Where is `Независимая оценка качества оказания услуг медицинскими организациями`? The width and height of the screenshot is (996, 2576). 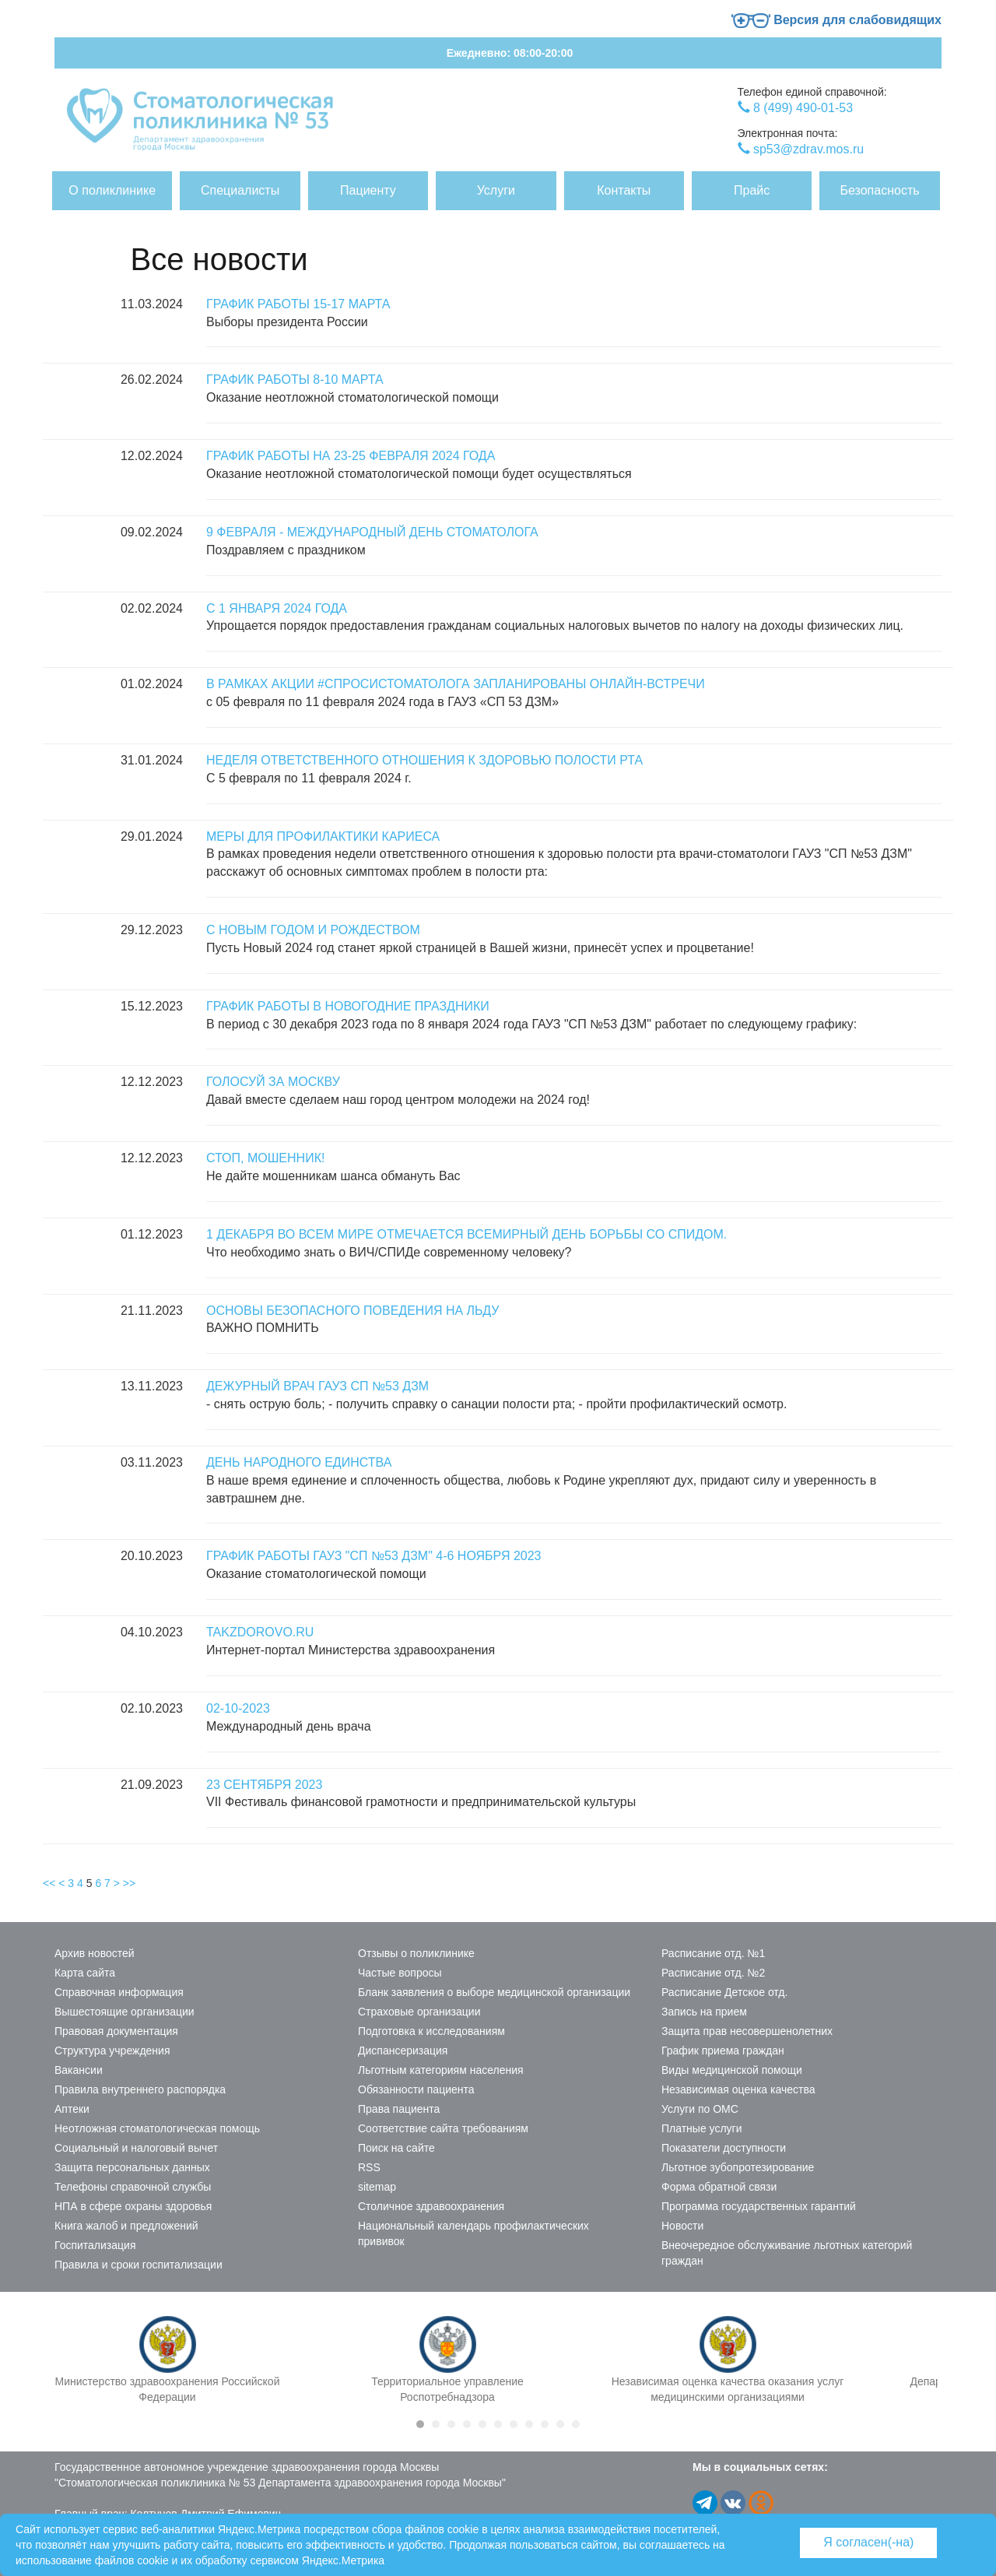 Независимая оценка качества оказания услуг медицинскими организациями is located at coordinates (728, 2389).